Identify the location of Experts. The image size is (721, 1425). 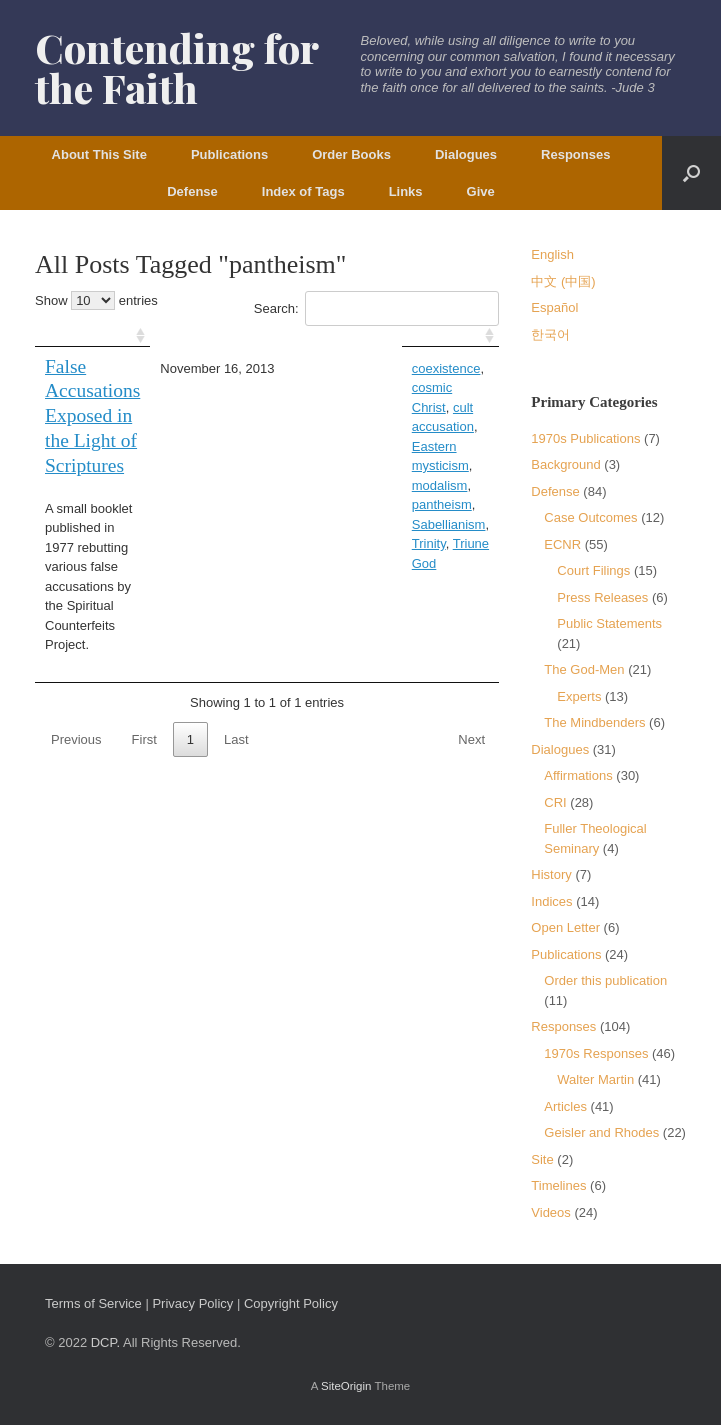
(579, 696).